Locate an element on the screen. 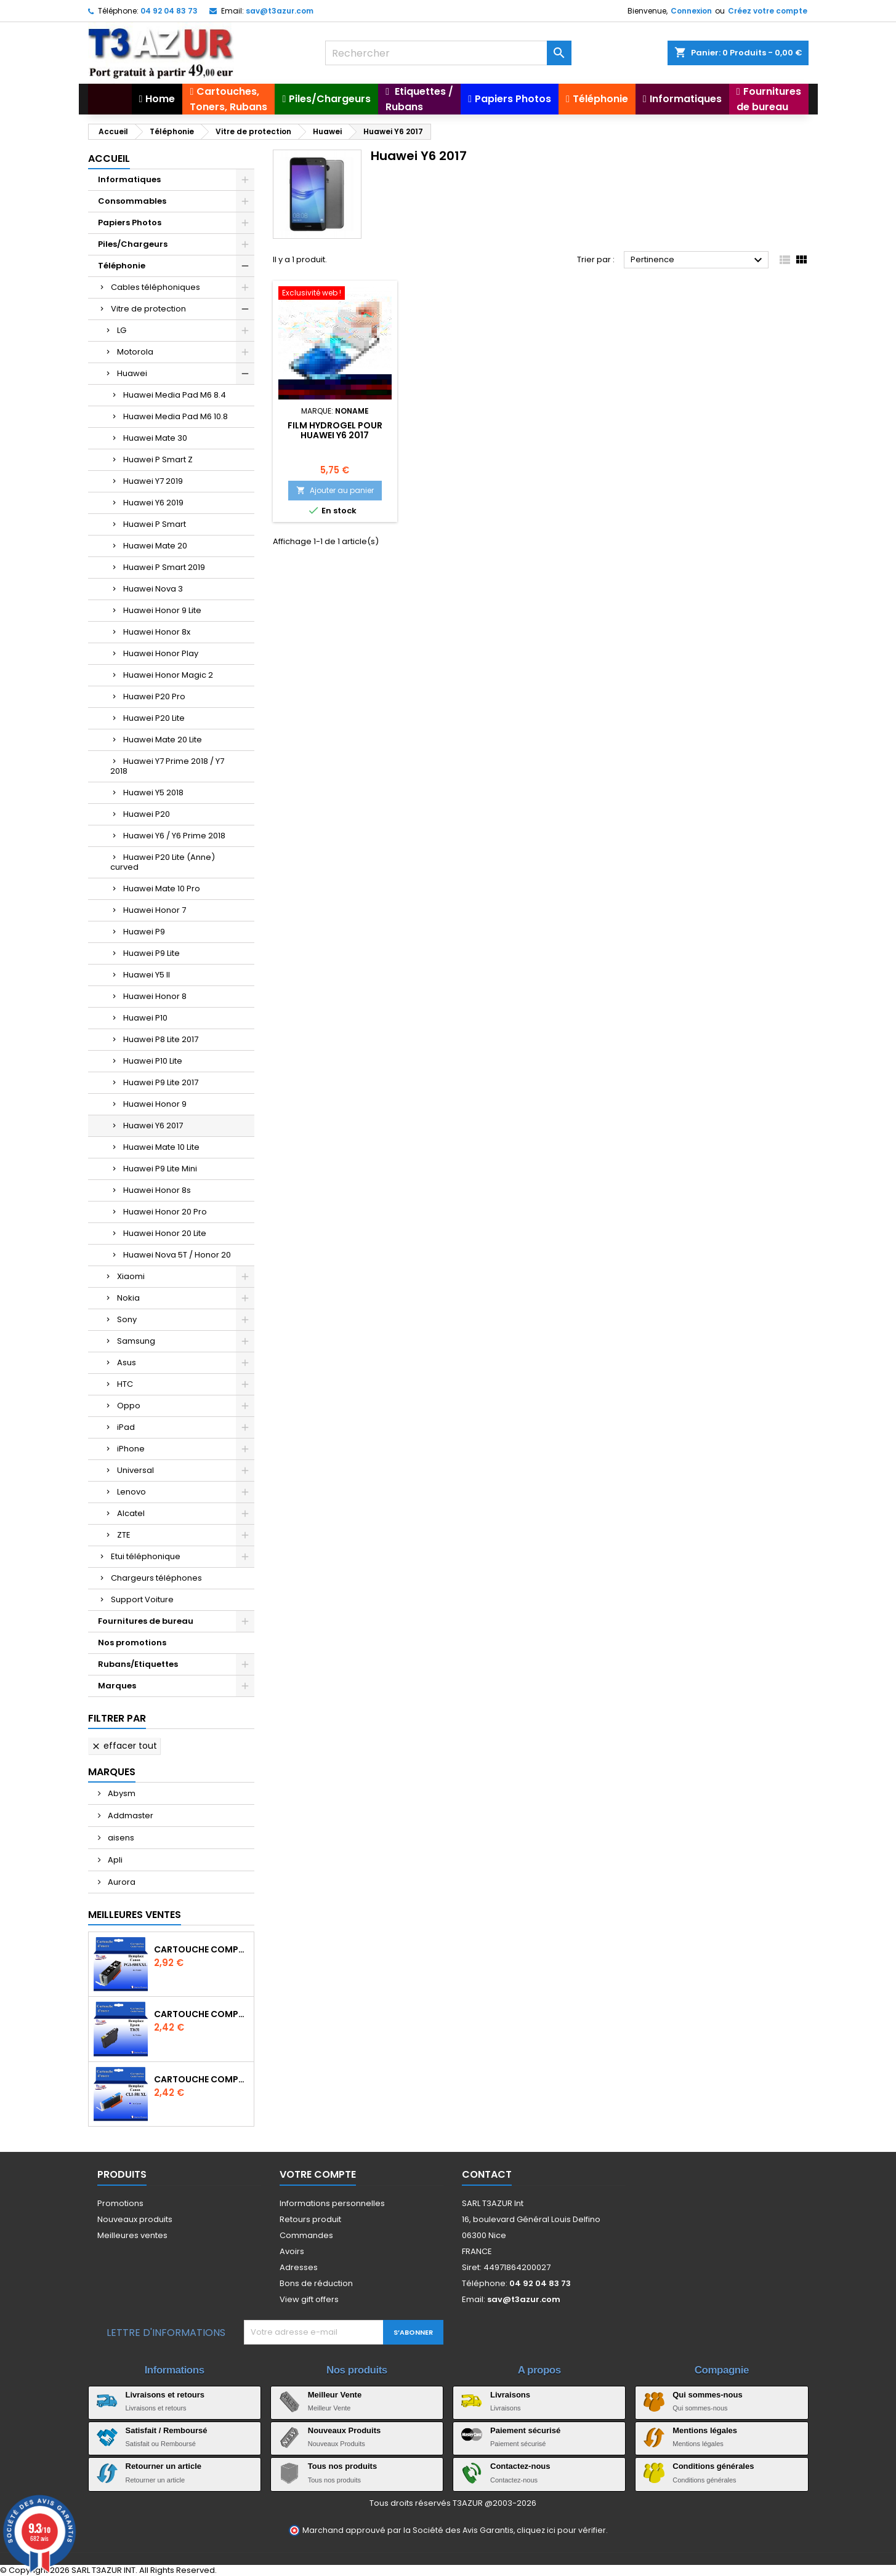 Image resolution: width=896 pixels, height=2576 pixels. Etui téléphonique is located at coordinates (145, 1556).